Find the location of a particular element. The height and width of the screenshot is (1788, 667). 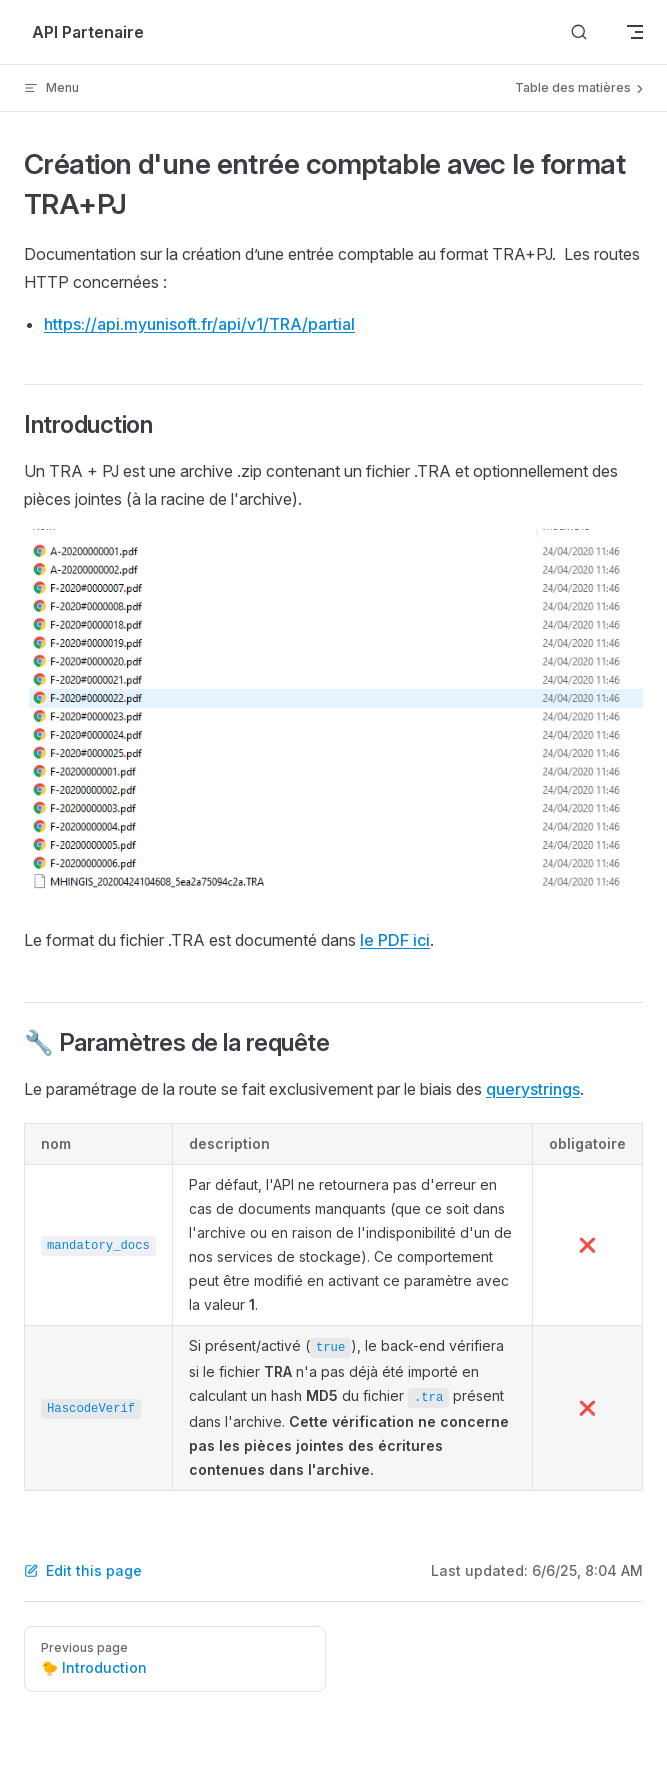

querystrings is located at coordinates (533, 1089).